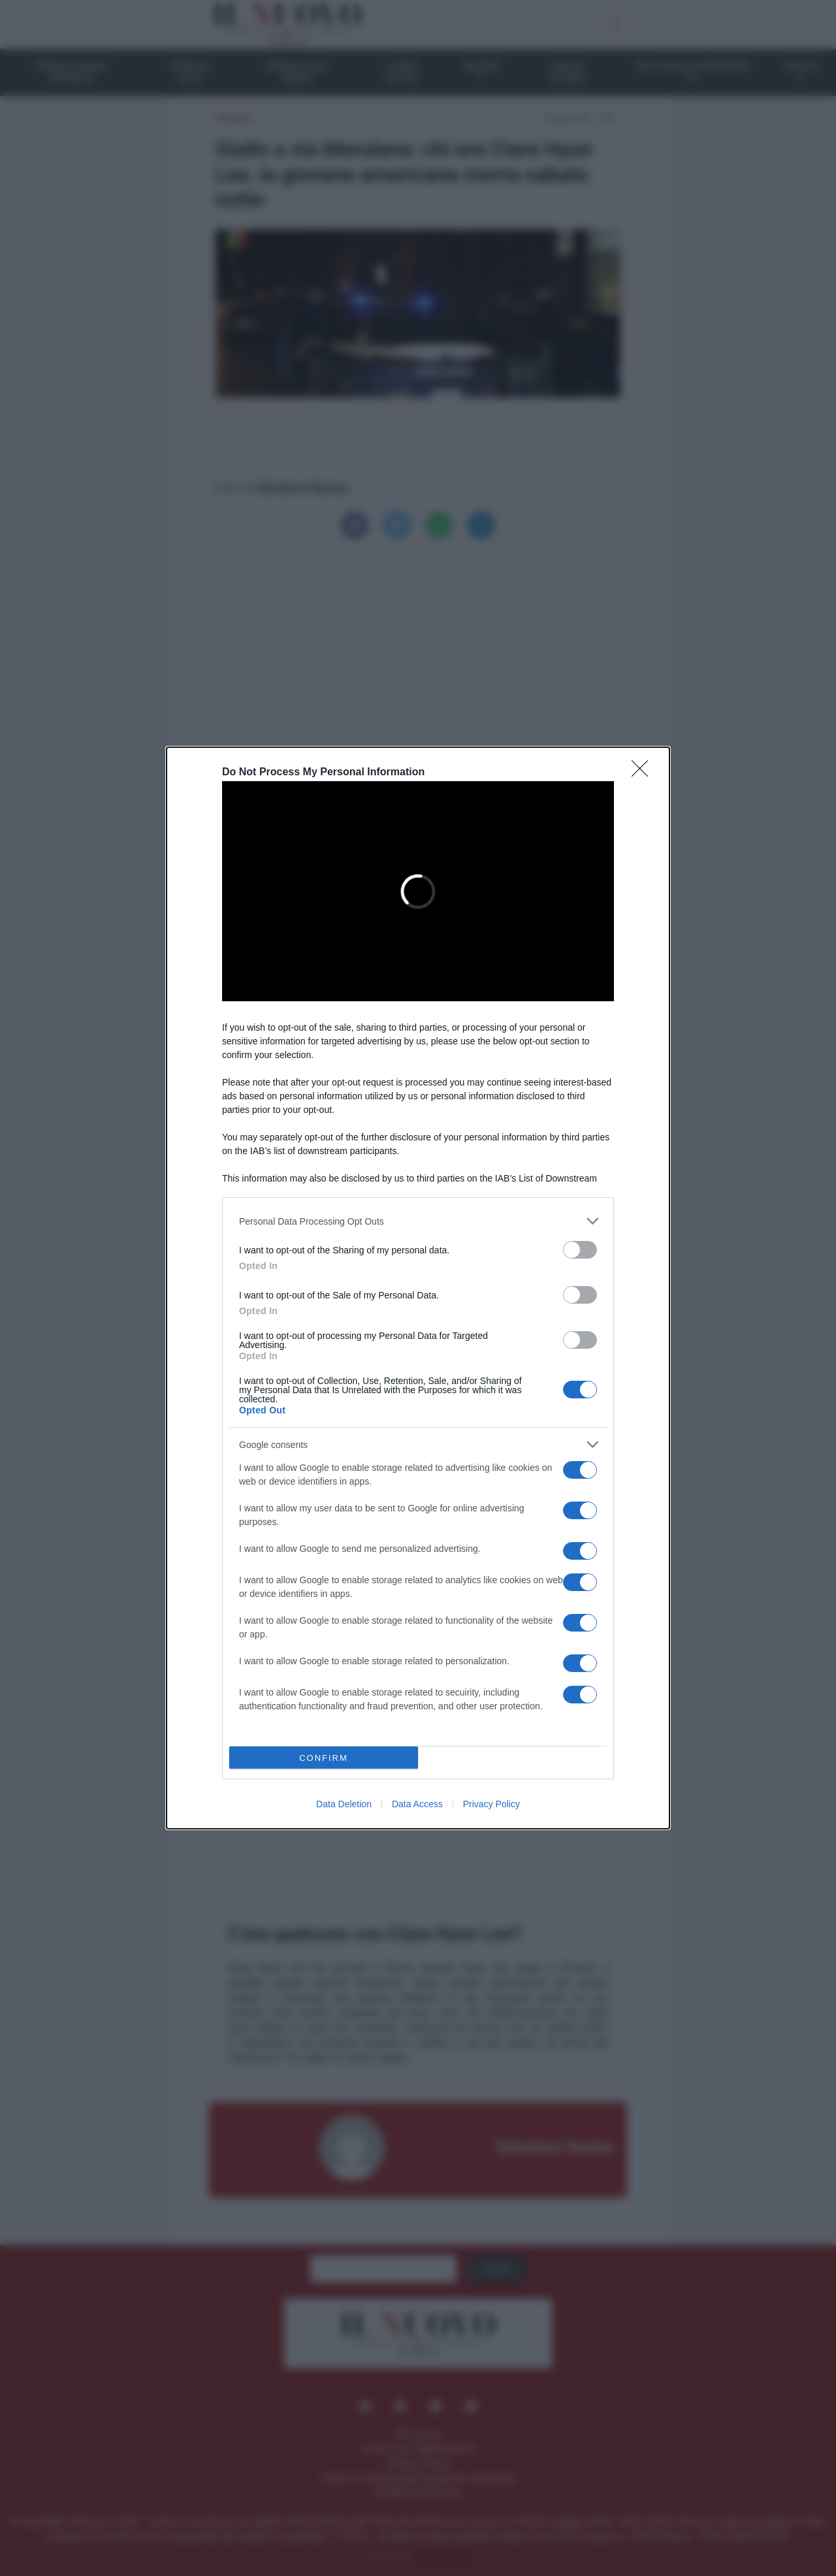  I want to click on Privacy Policy, so click(491, 1804).